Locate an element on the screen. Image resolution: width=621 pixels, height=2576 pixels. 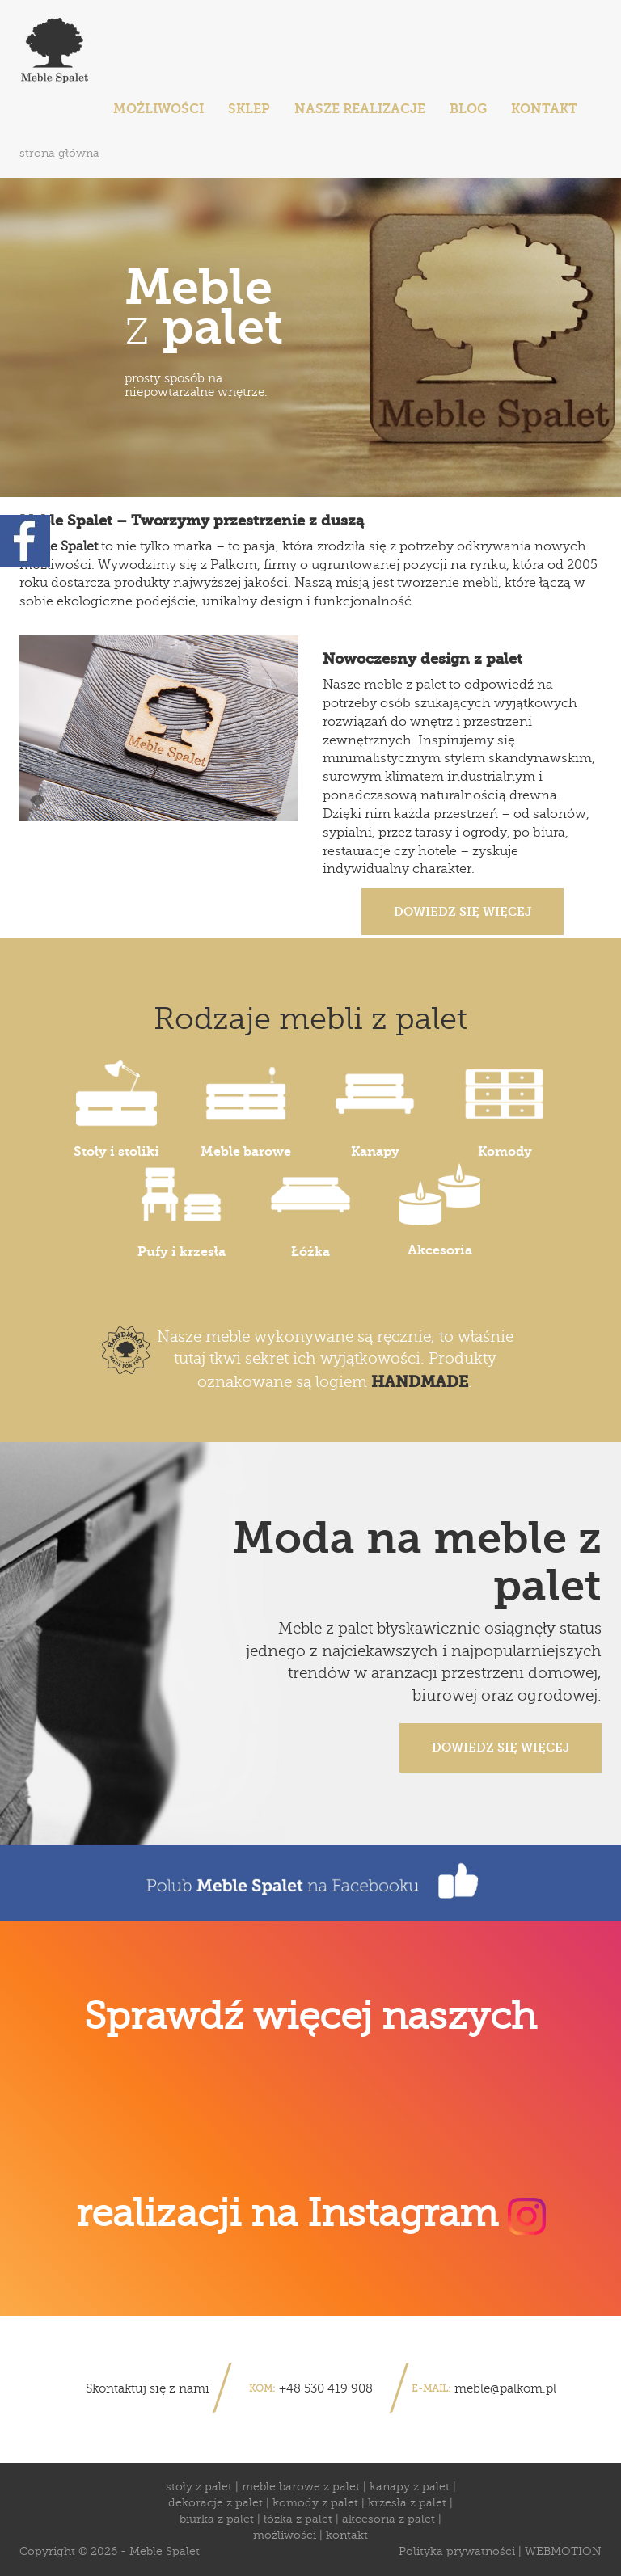
łóżka z palet is located at coordinates (298, 2519).